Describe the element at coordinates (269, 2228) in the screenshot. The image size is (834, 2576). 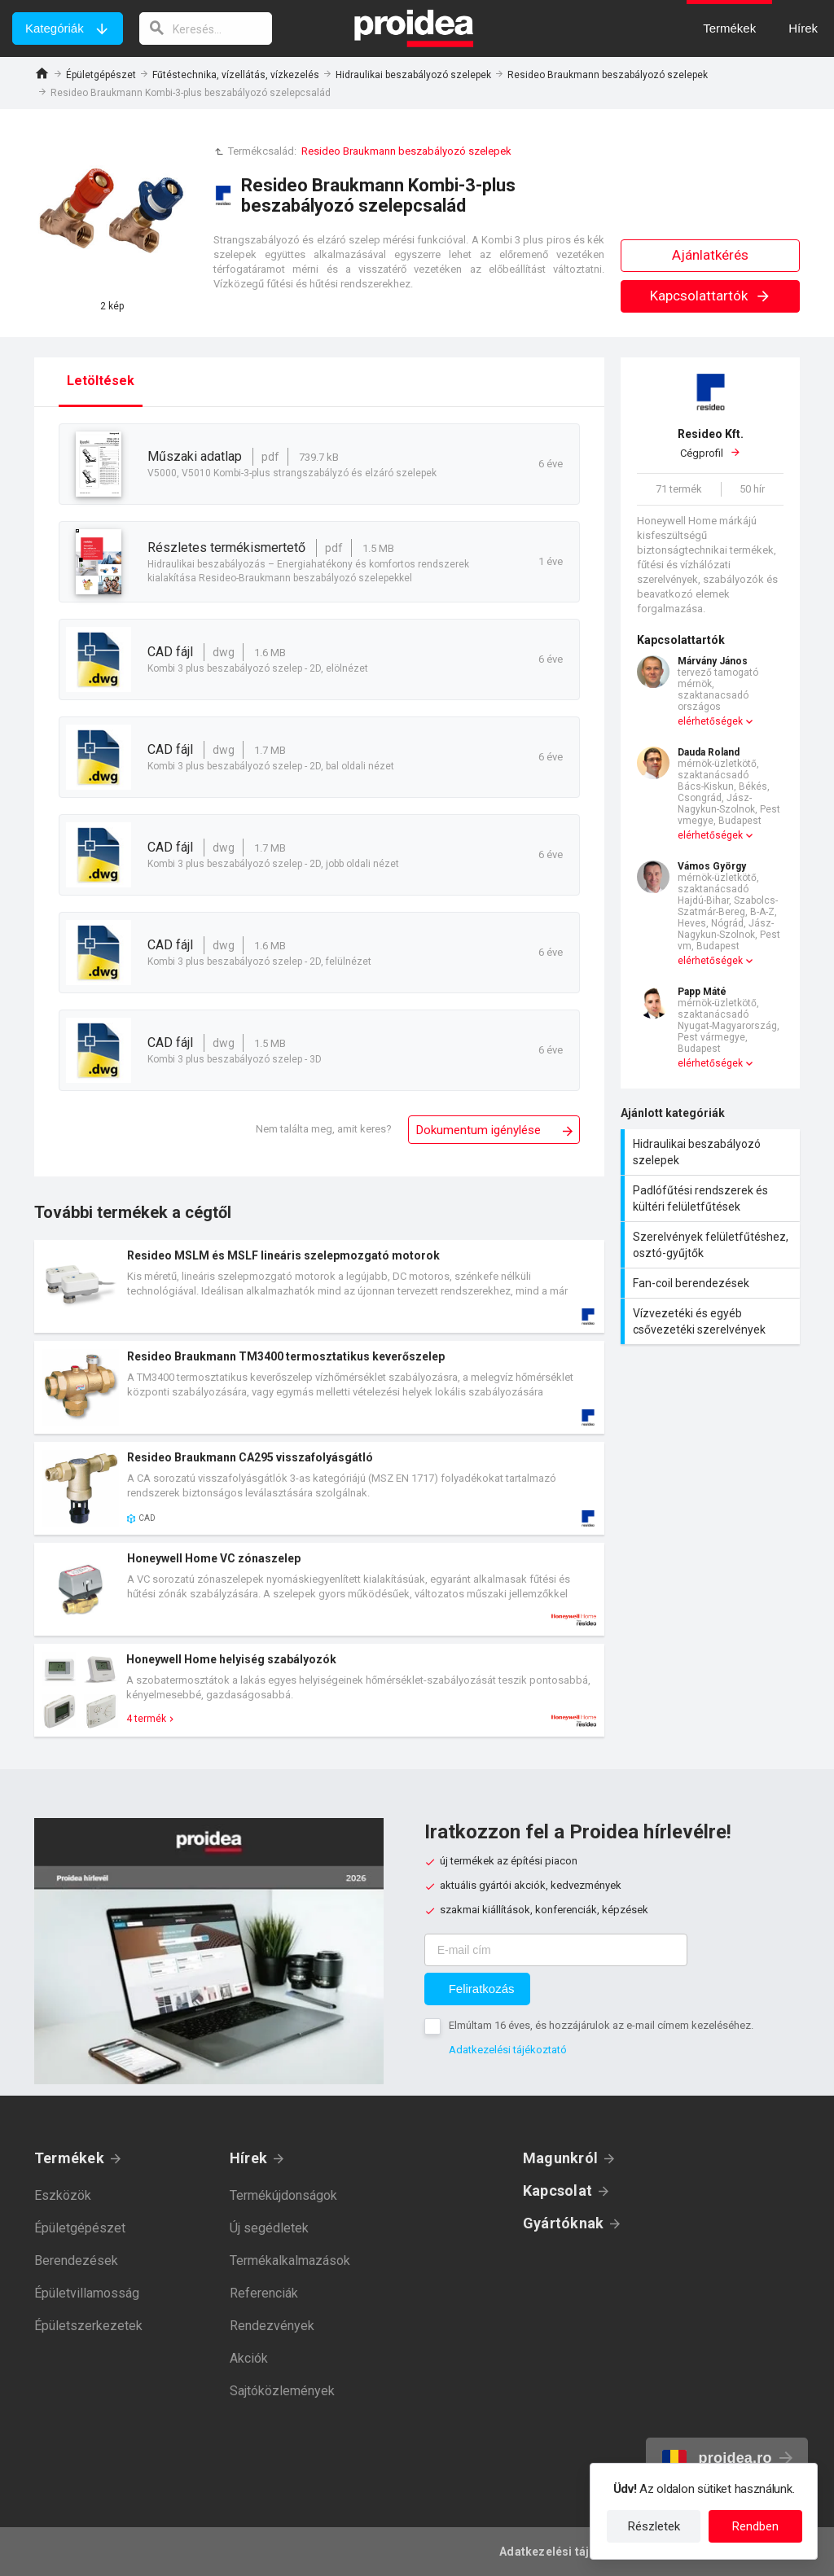
I see `Új segédletek` at that location.